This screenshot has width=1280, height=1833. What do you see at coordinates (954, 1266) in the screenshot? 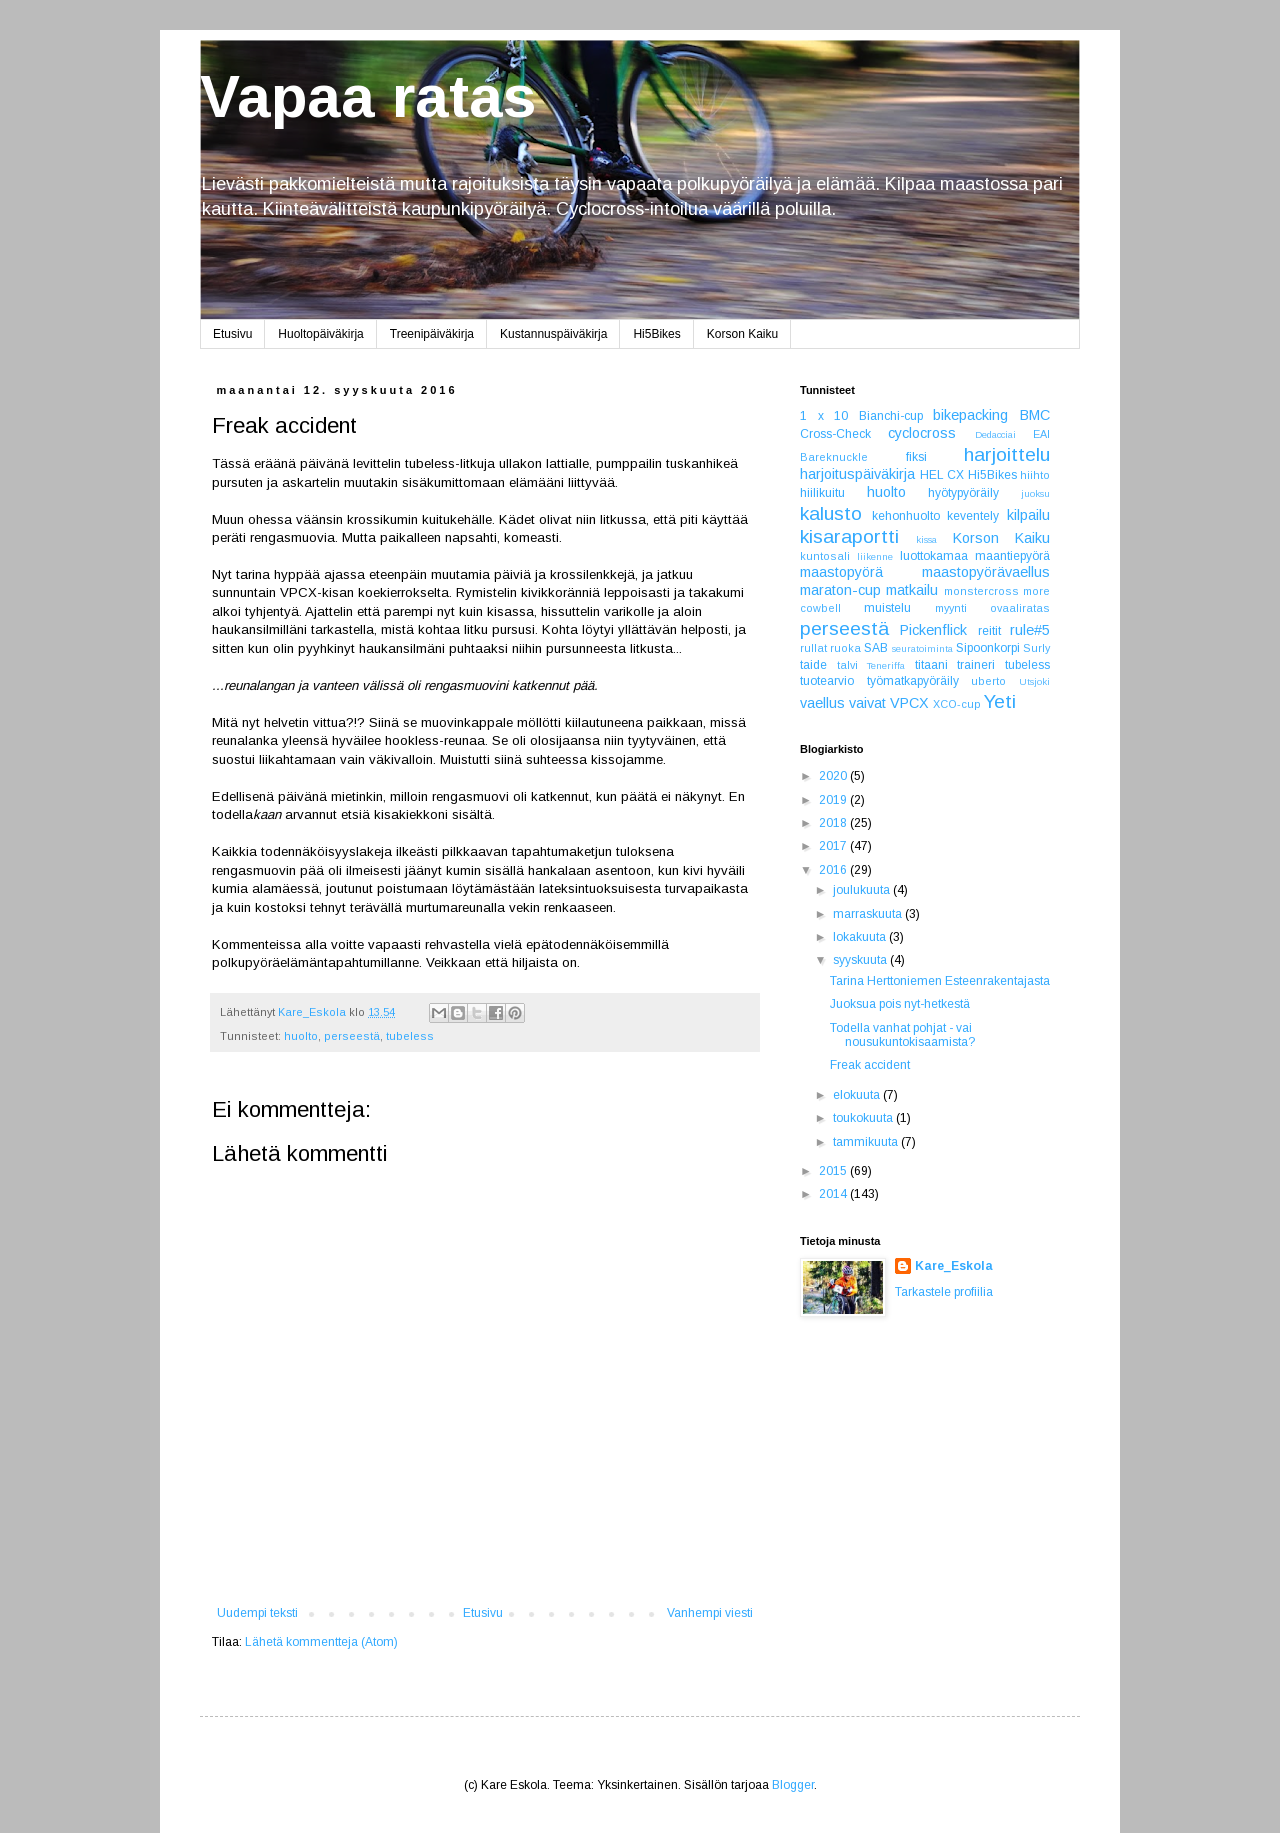
I see `Kare_Eskola` at bounding box center [954, 1266].